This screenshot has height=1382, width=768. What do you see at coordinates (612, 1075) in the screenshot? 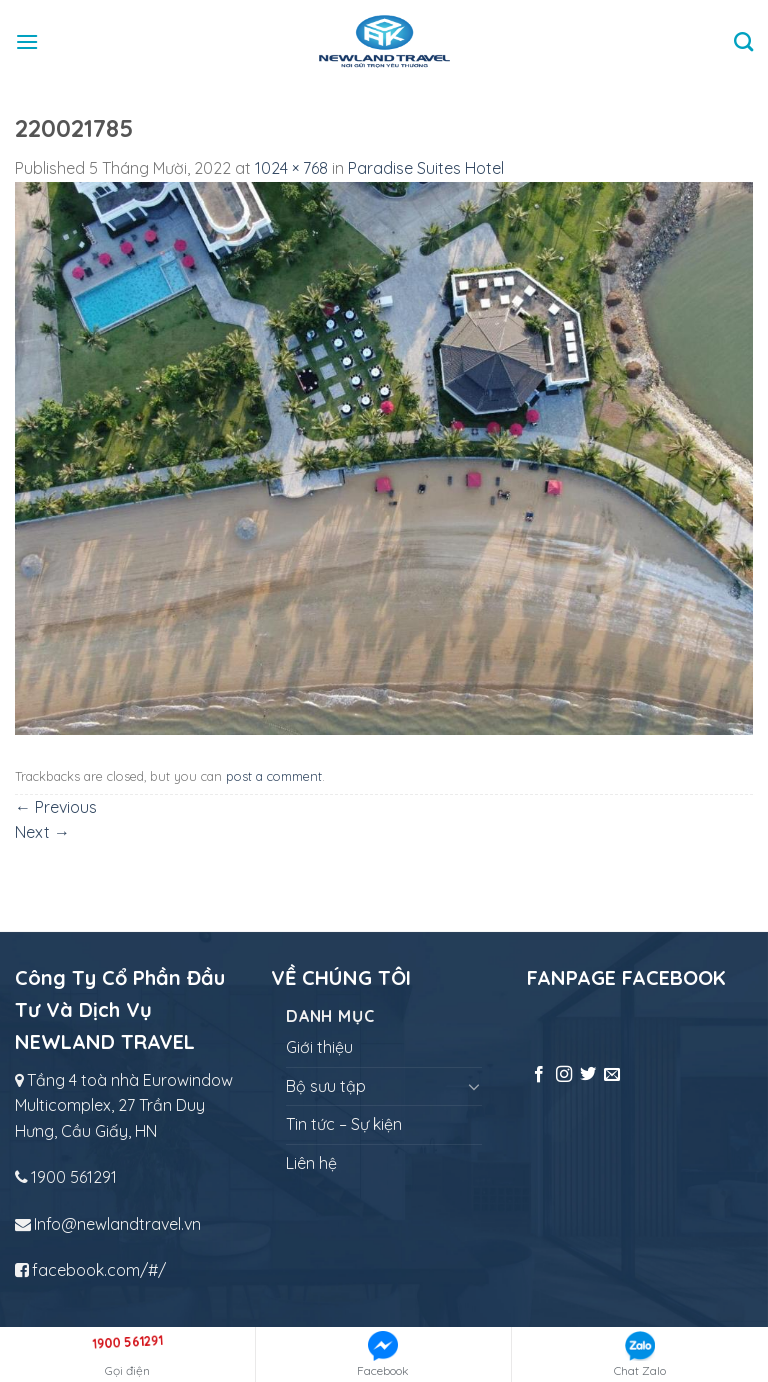
I see `[Send us an email]` at bounding box center [612, 1075].